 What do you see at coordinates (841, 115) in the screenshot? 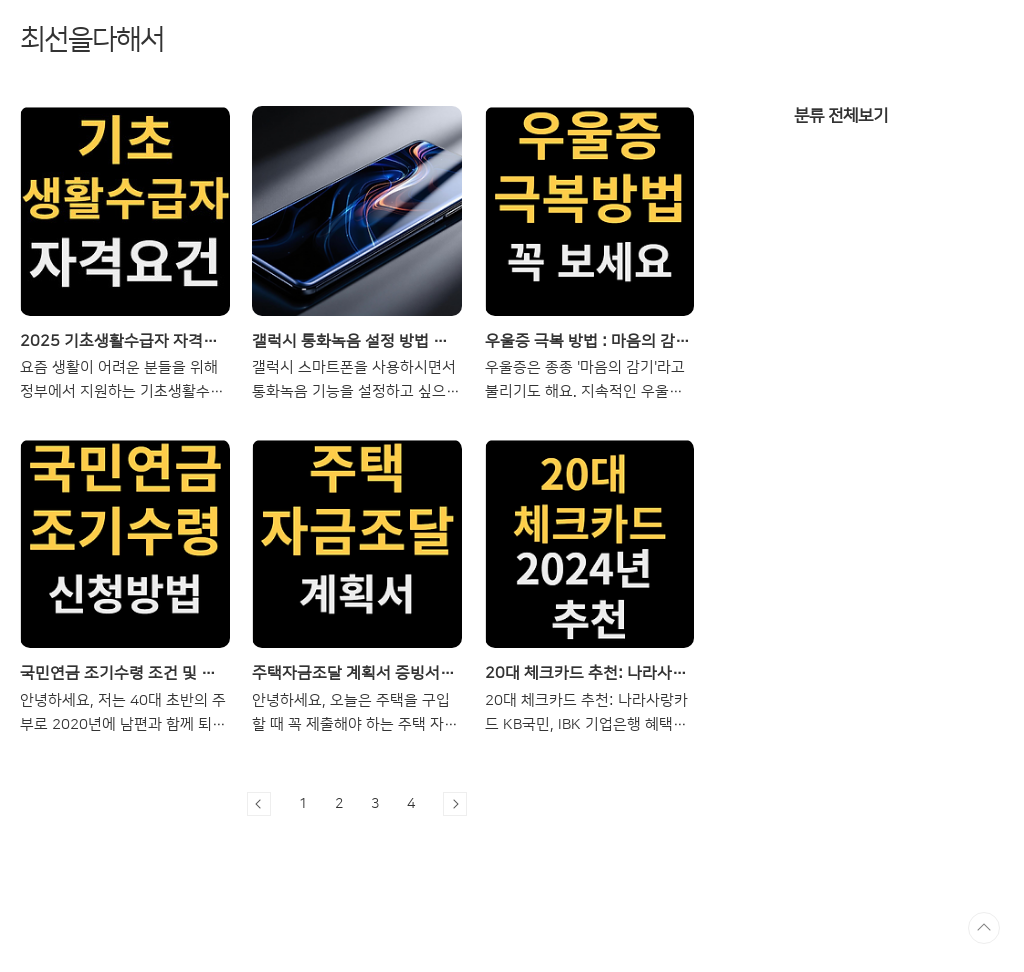
I see `분류 전체보기` at bounding box center [841, 115].